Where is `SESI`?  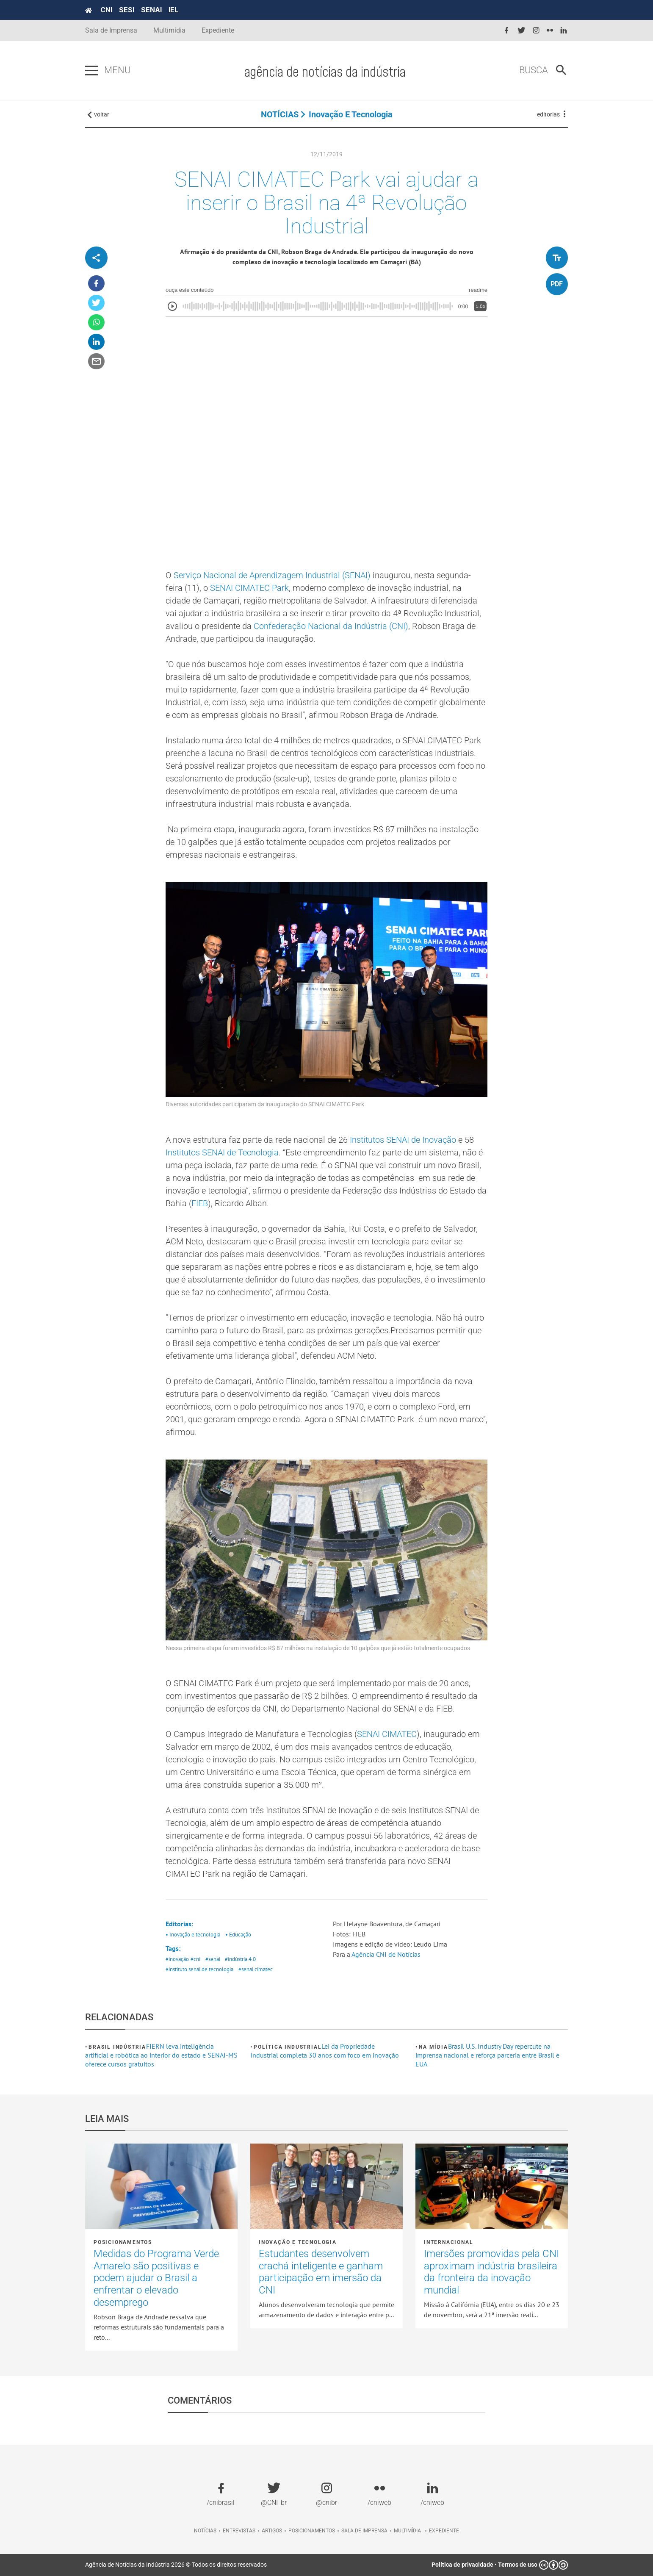 SESI is located at coordinates (126, 9).